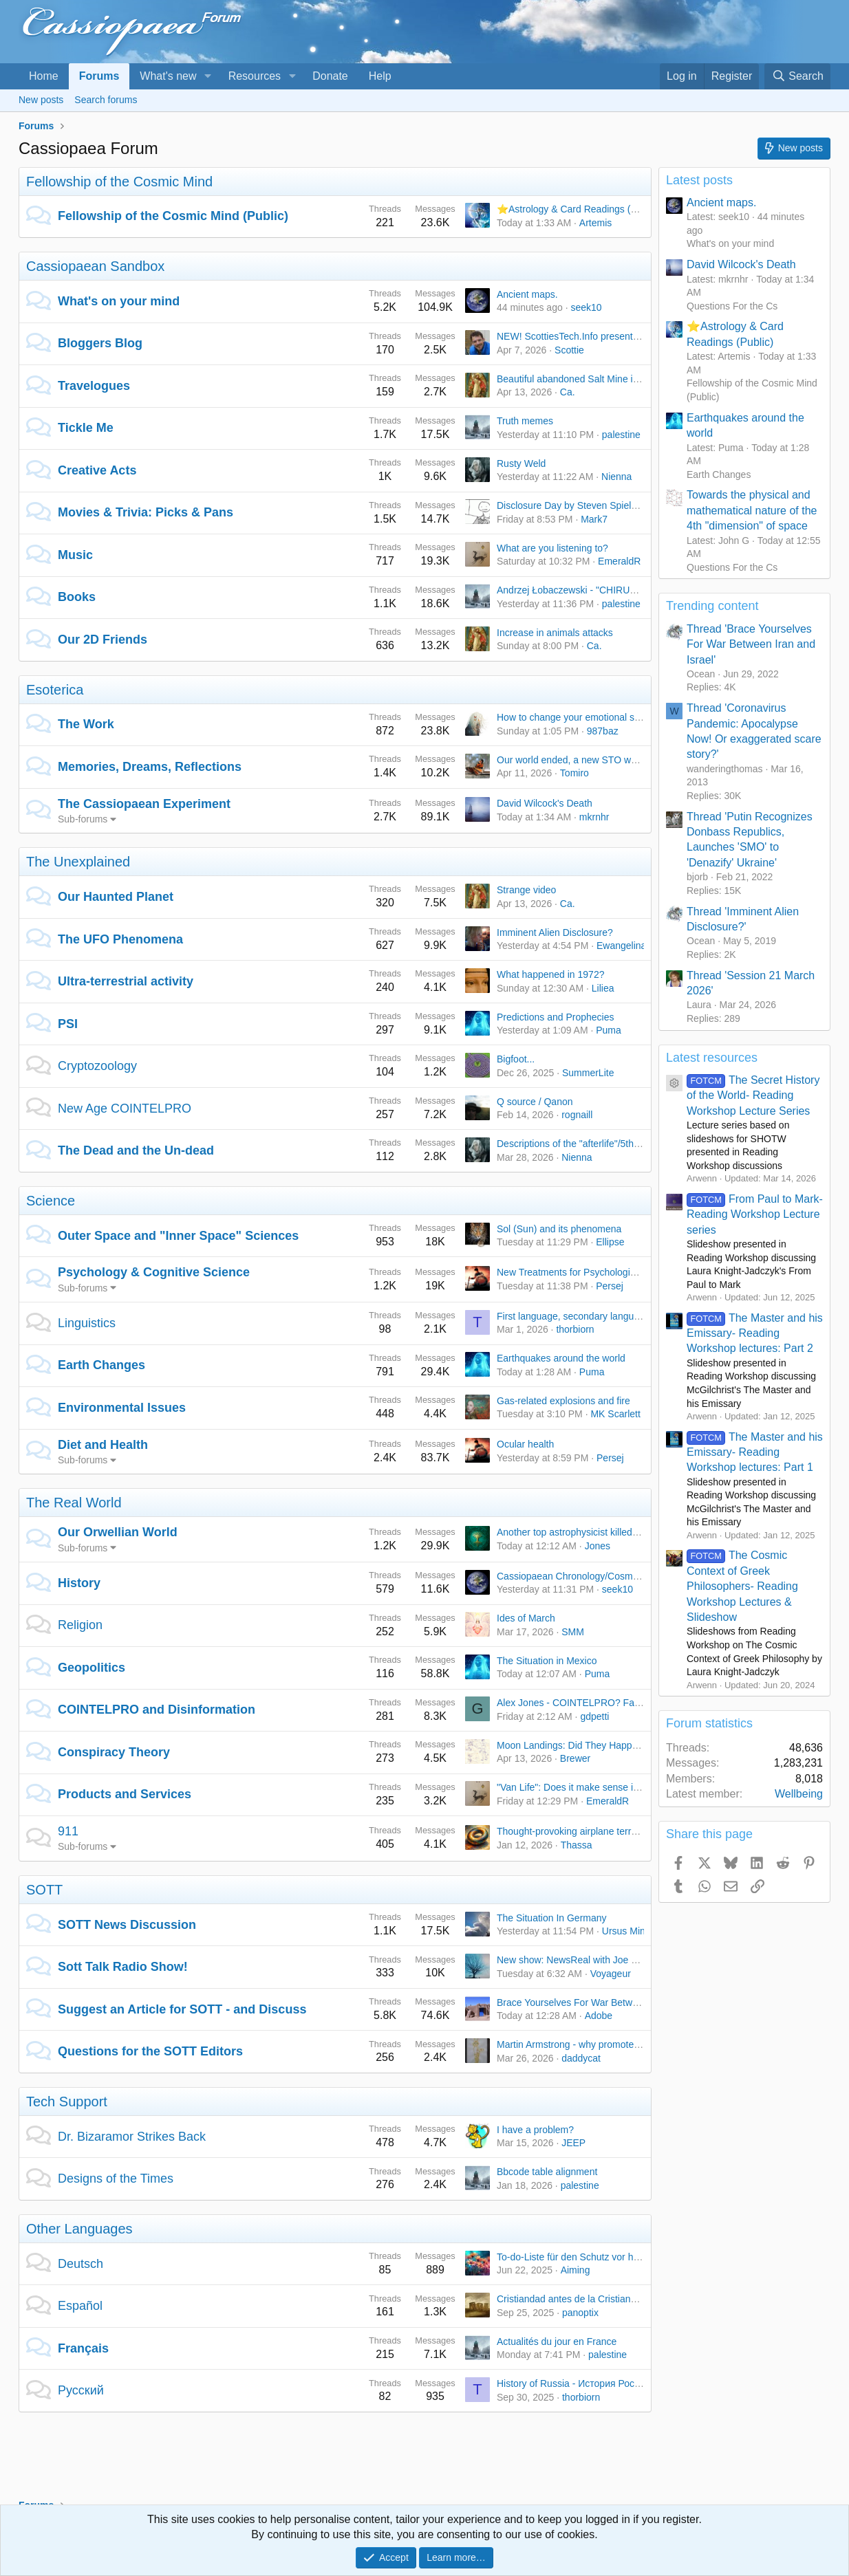 This screenshot has width=849, height=2576. I want to click on New show: NewsReal with Joe & Niall, so click(578, 1959).